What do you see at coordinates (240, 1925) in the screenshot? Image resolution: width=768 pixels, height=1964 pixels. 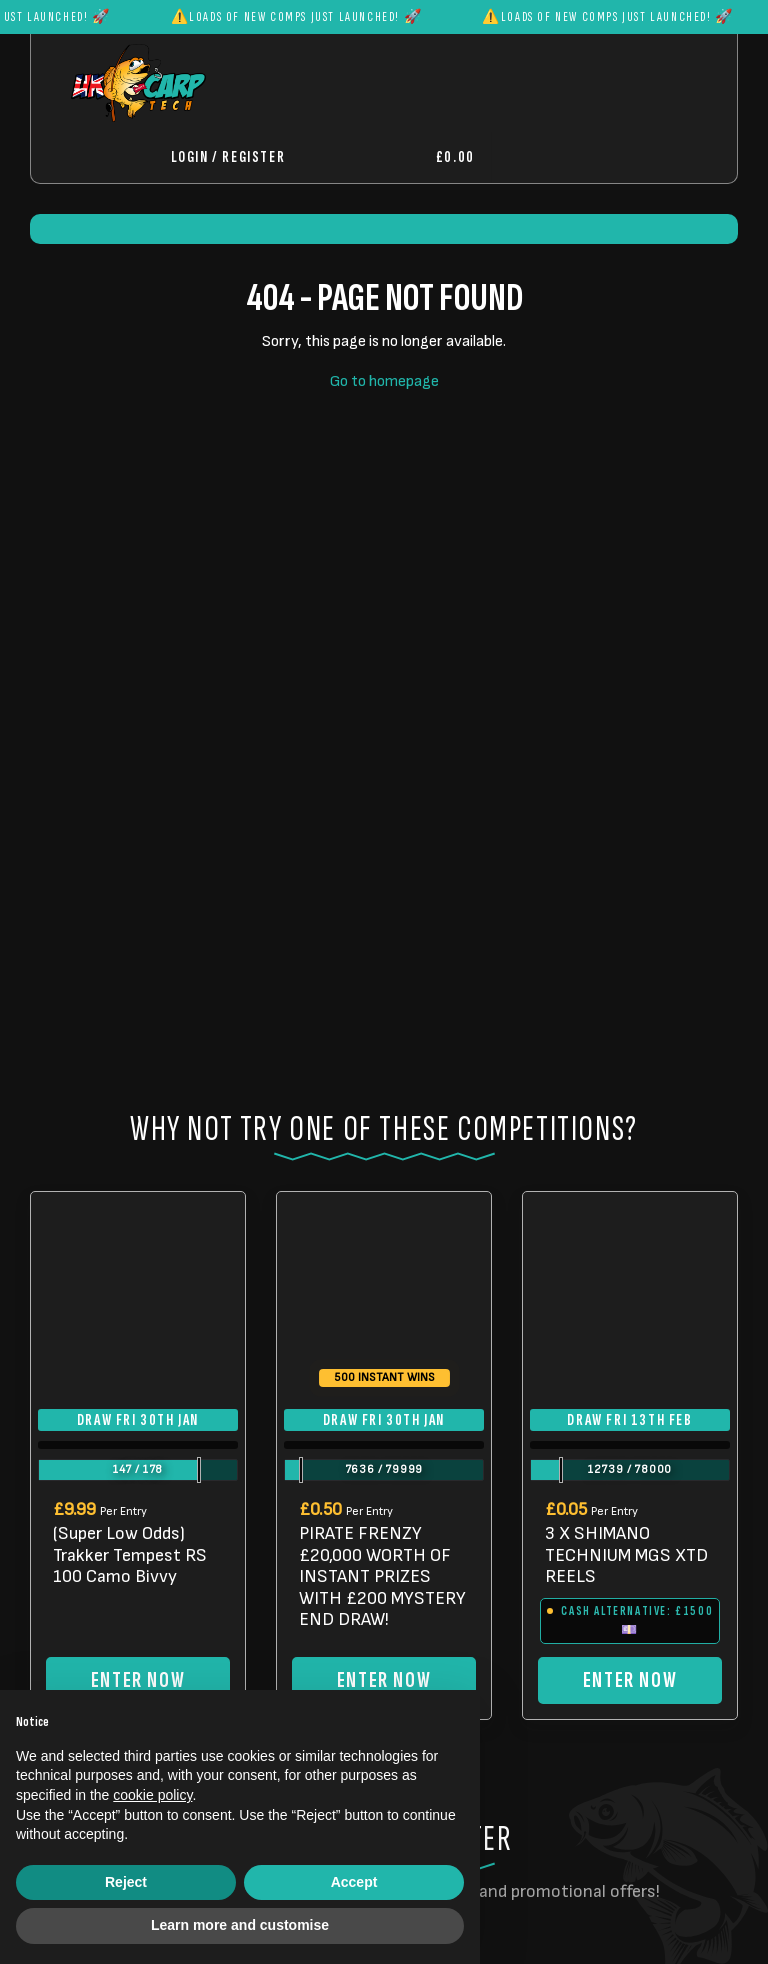 I see `Learn more and customise [button]` at bounding box center [240, 1925].